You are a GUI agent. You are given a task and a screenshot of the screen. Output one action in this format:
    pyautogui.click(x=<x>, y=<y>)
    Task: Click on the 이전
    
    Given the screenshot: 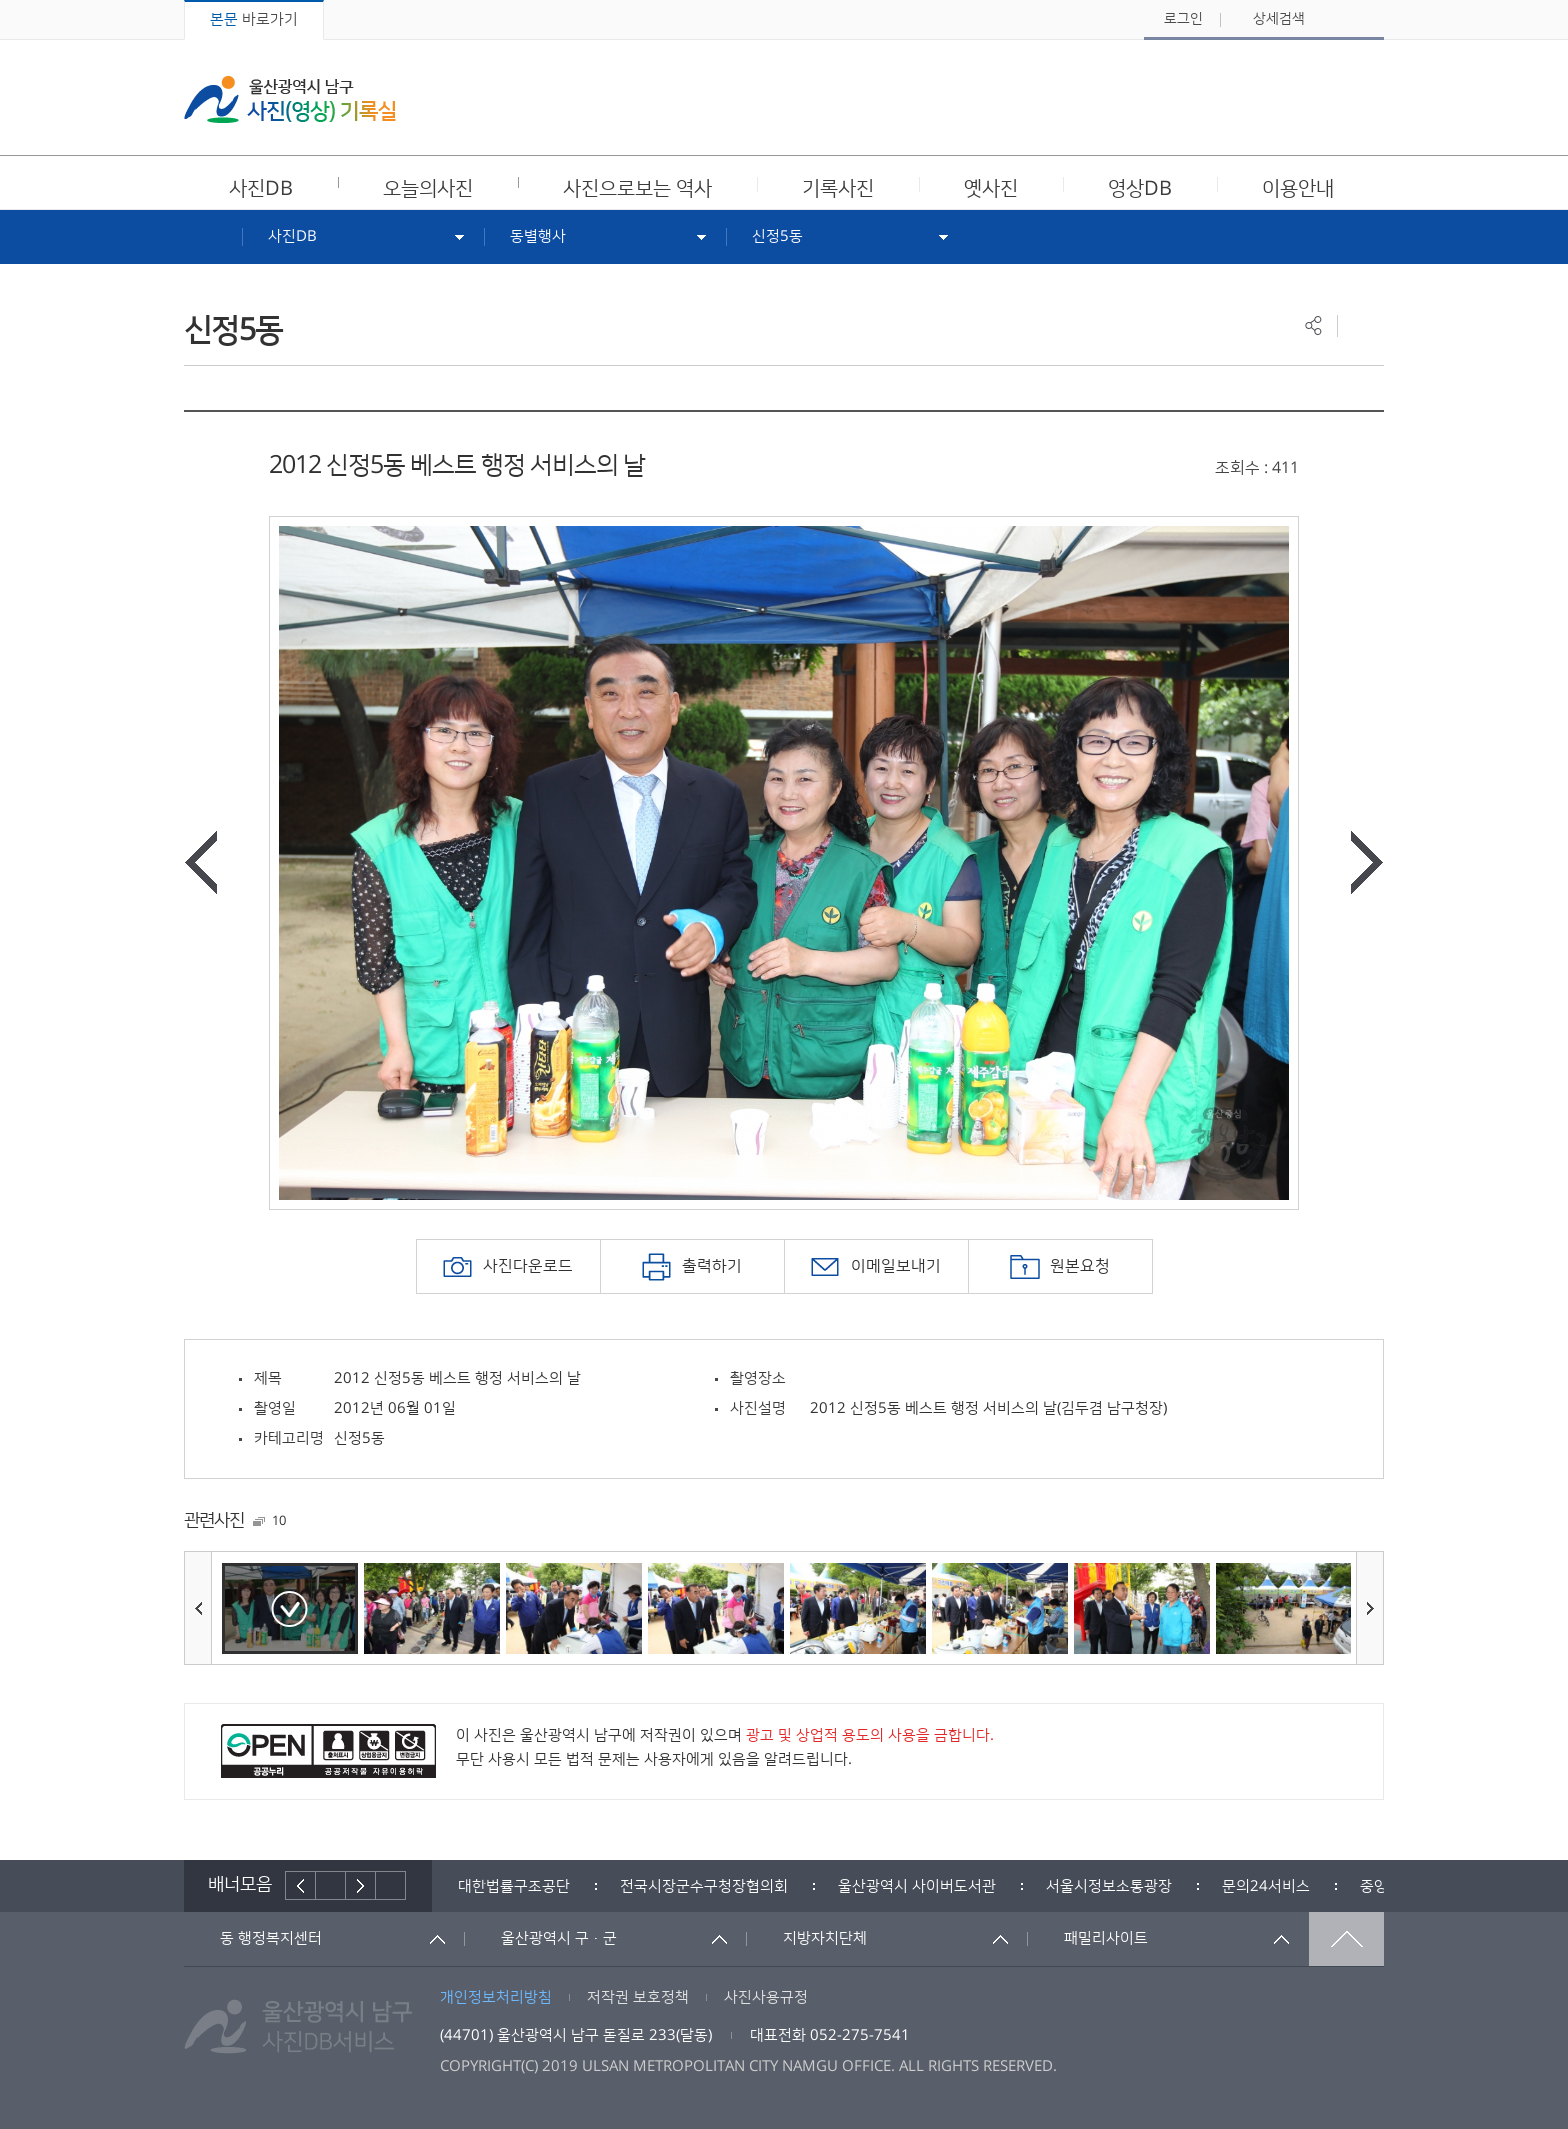 What is the action you would take?
    pyautogui.click(x=300, y=1885)
    